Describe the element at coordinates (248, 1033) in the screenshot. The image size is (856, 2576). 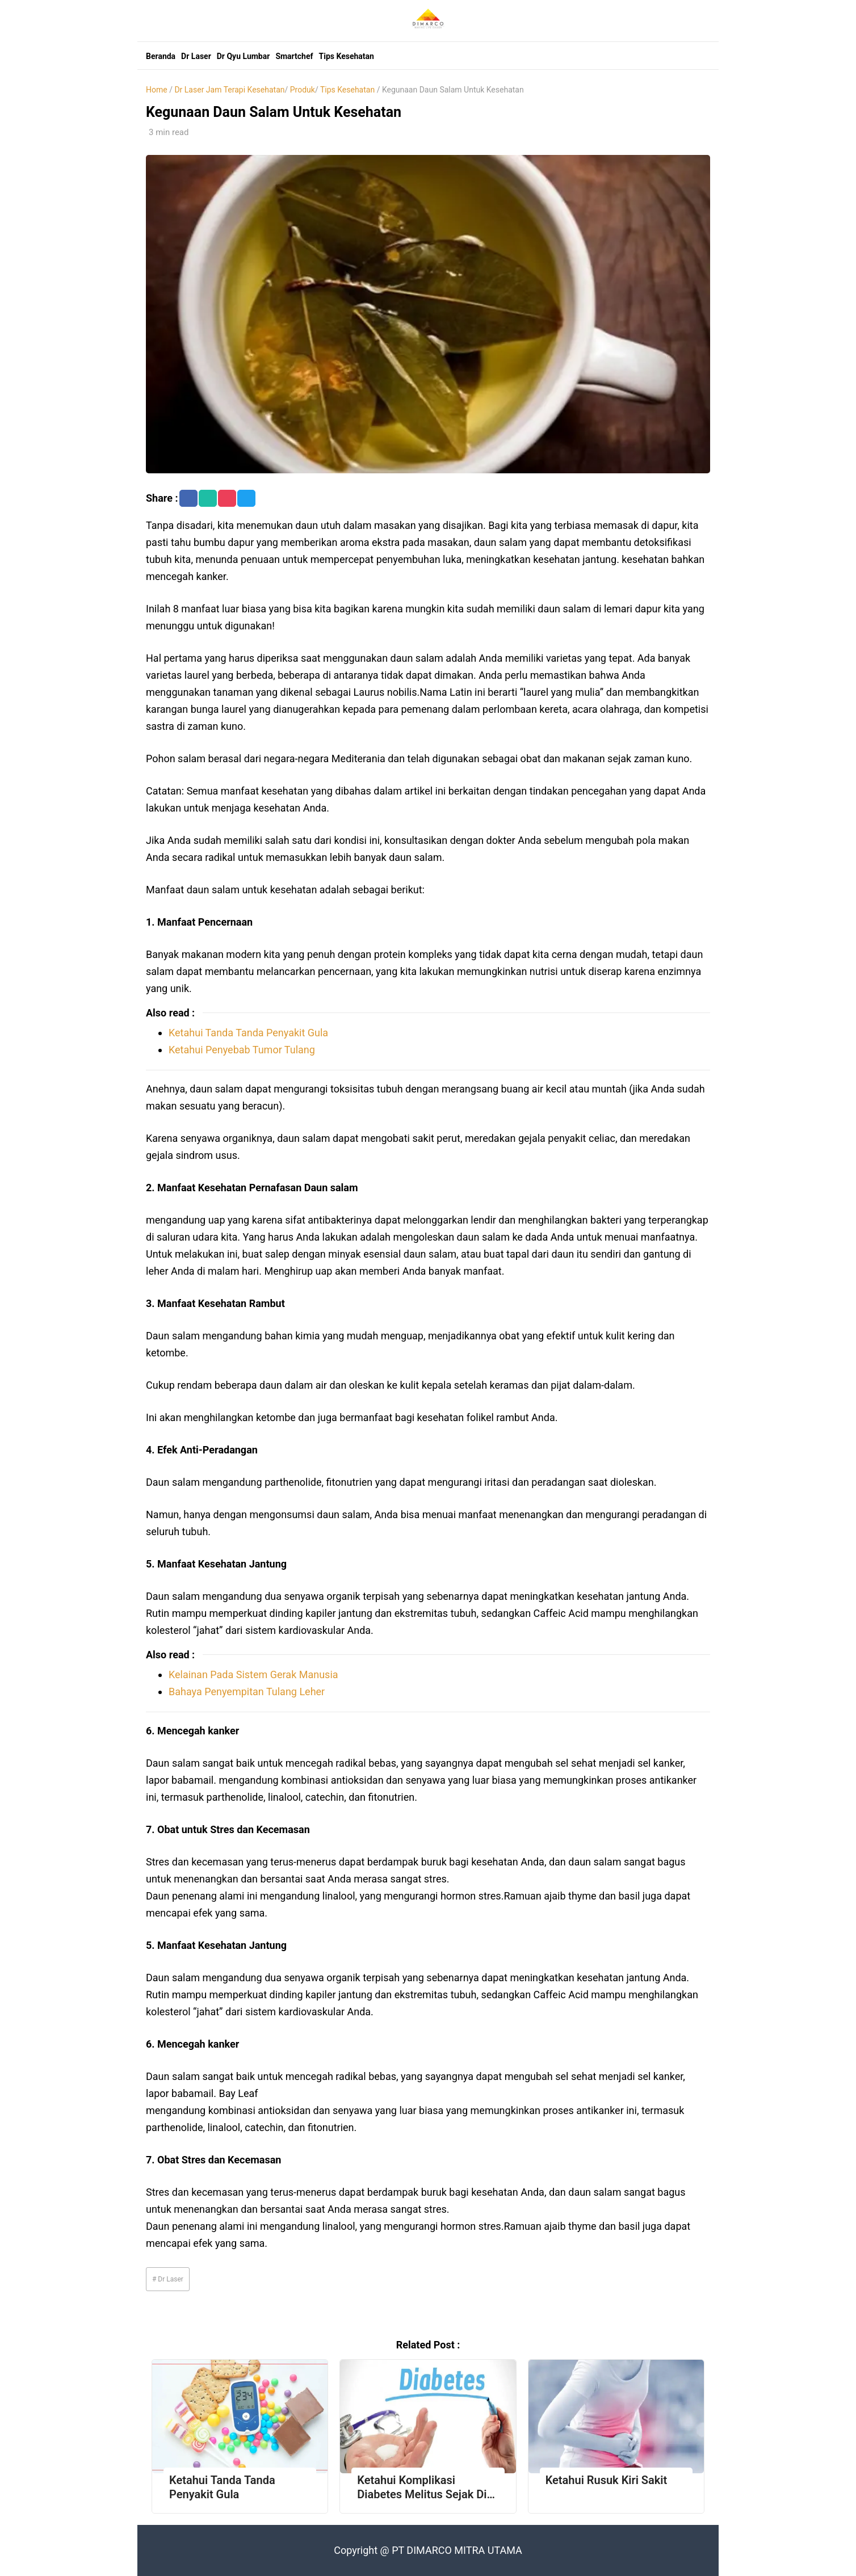
I see `Ketahui Tanda Tanda Penyakit Gula` at that location.